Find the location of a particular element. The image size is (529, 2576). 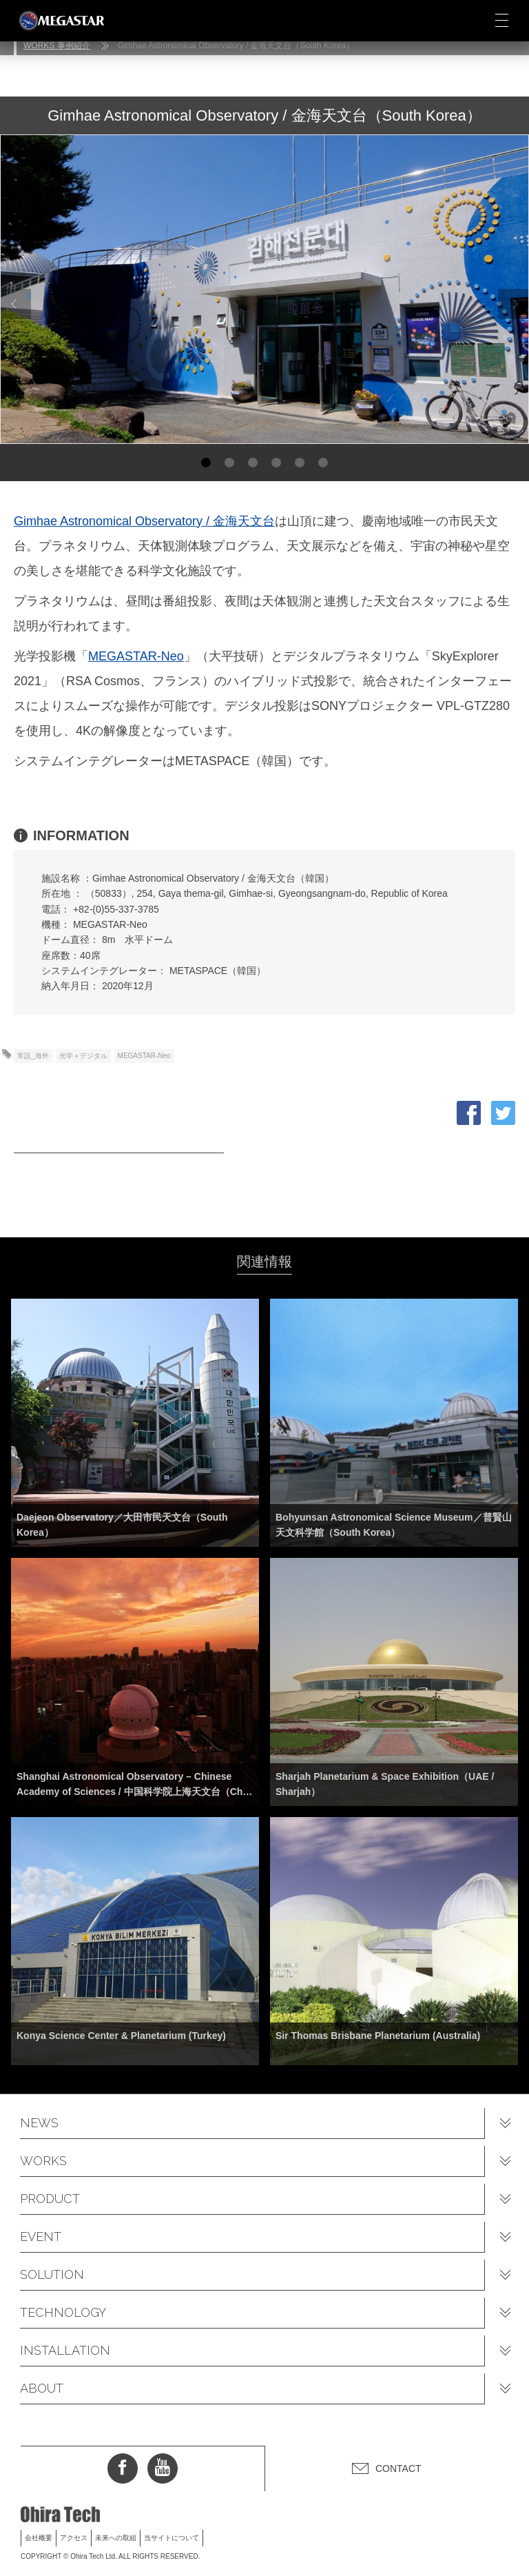

WORKS 事例紹介 is located at coordinates (56, 45).